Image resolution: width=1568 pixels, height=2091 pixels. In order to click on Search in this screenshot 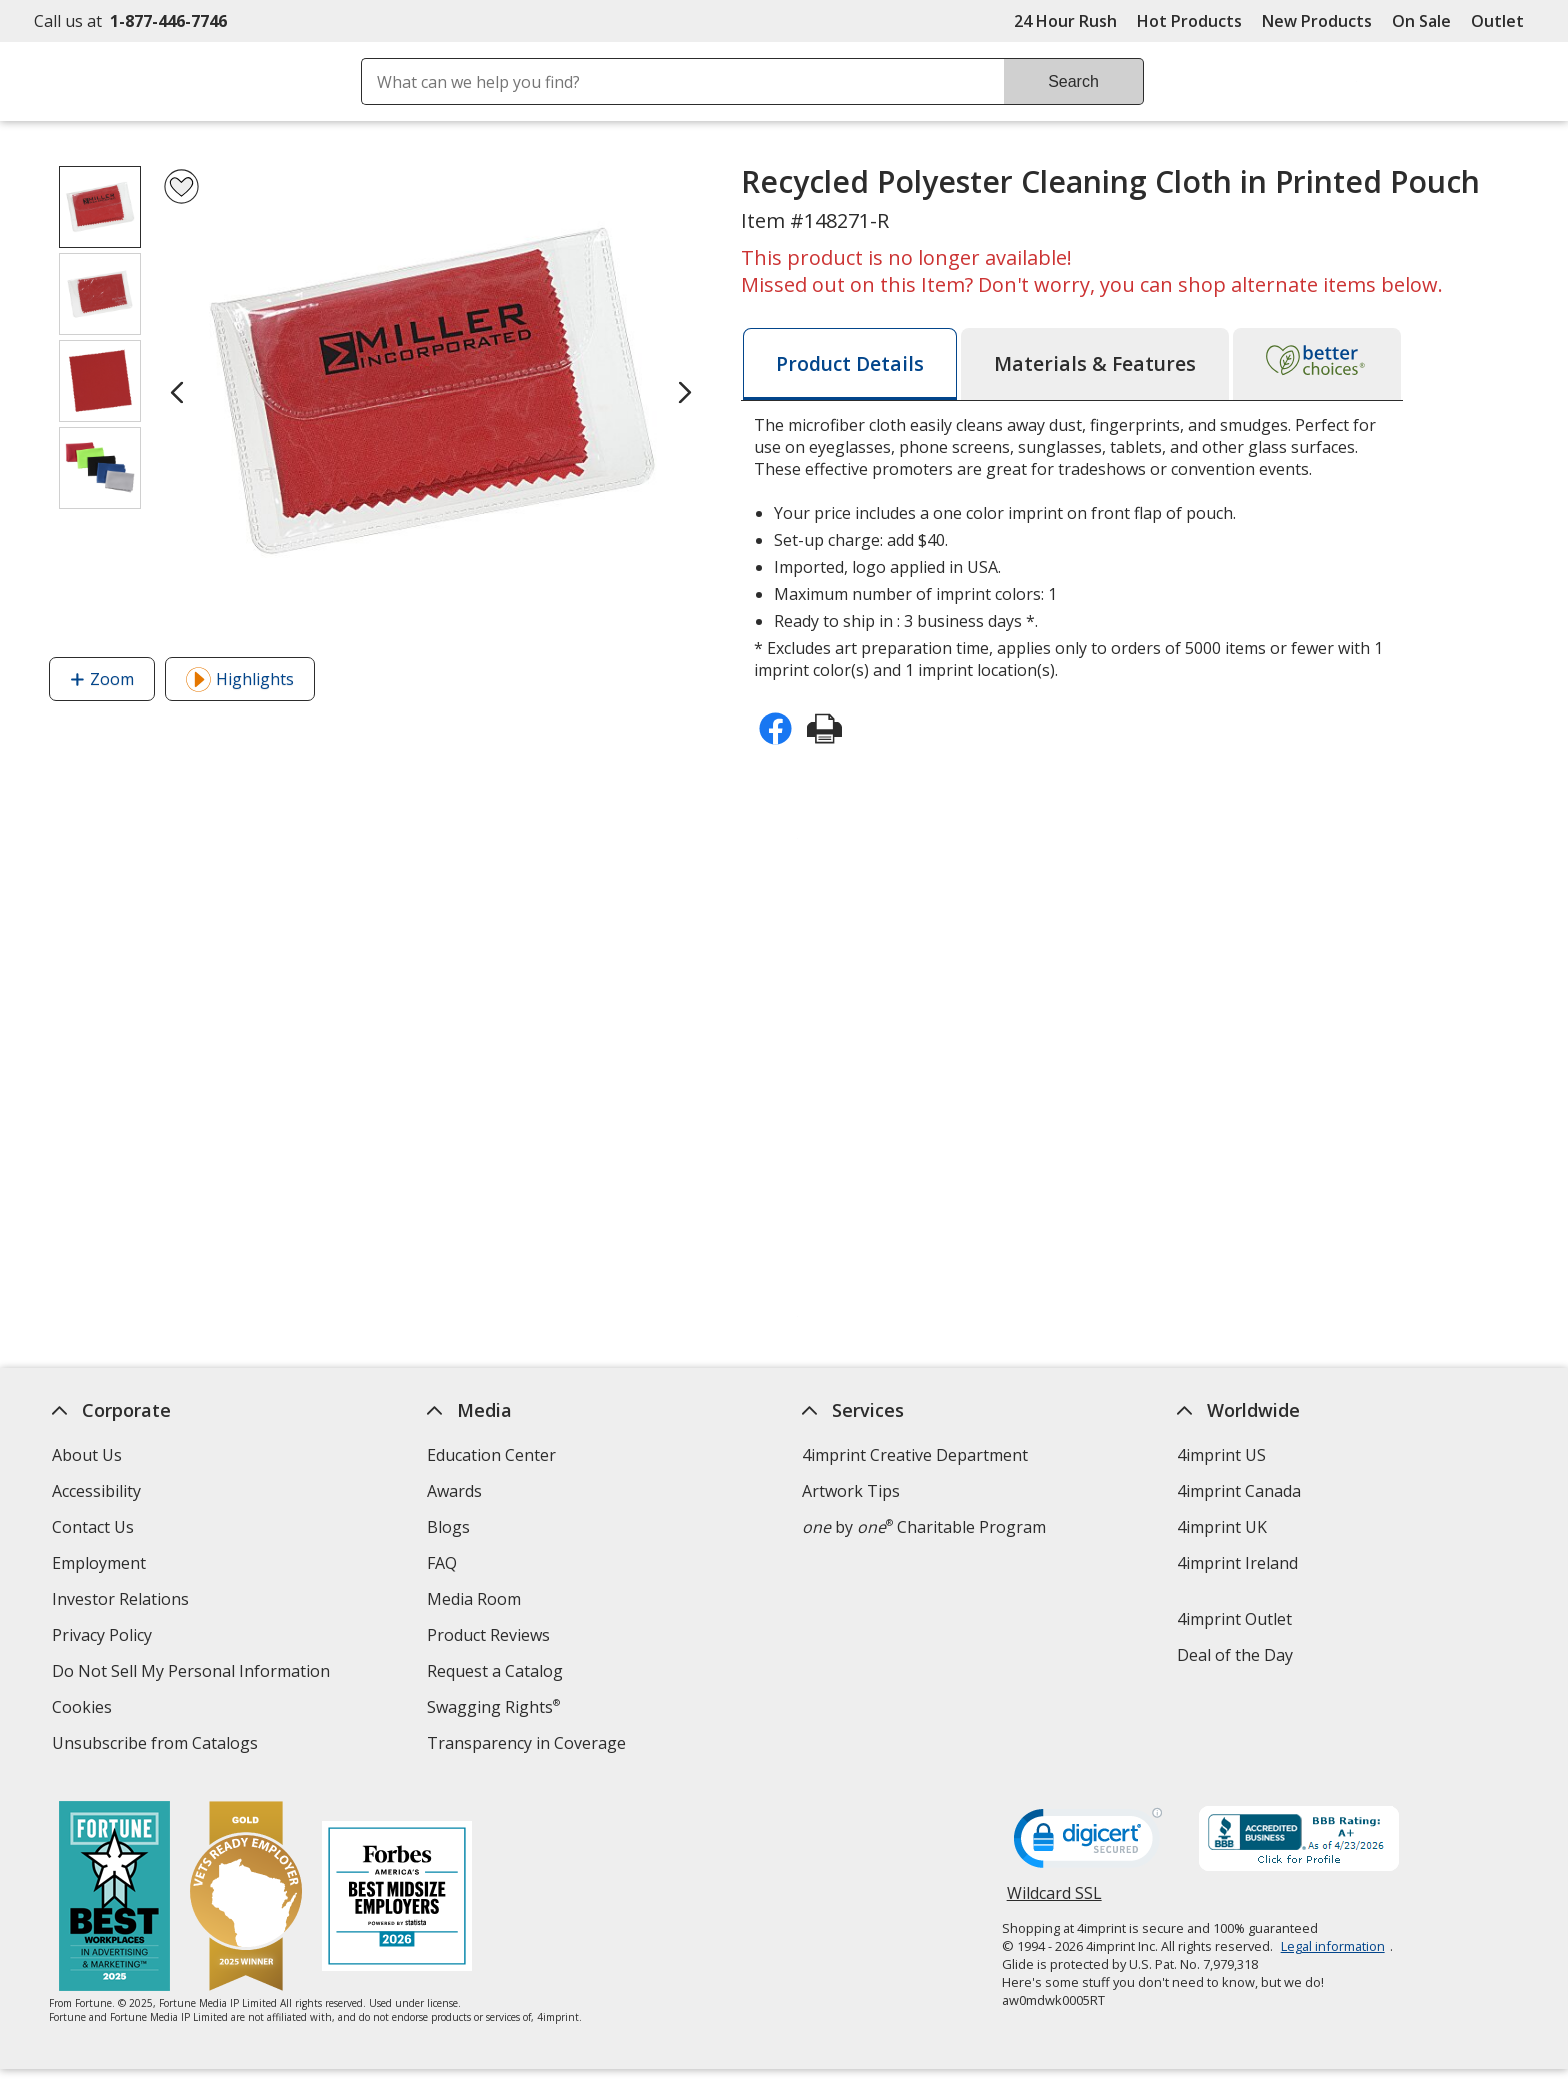, I will do `click(1073, 81)`.